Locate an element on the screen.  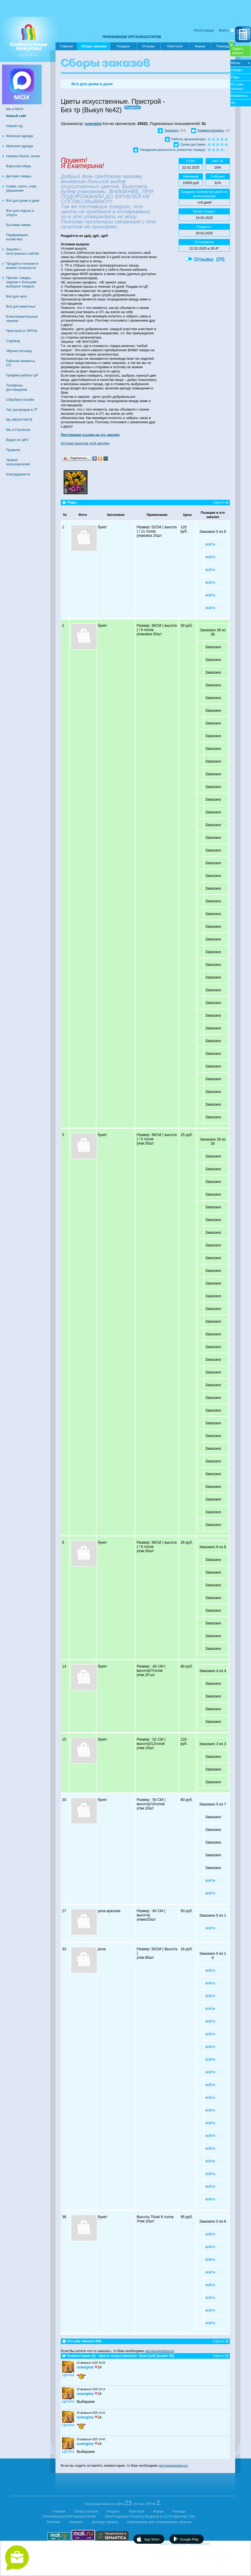
Благодарности is located at coordinates (18, 474).